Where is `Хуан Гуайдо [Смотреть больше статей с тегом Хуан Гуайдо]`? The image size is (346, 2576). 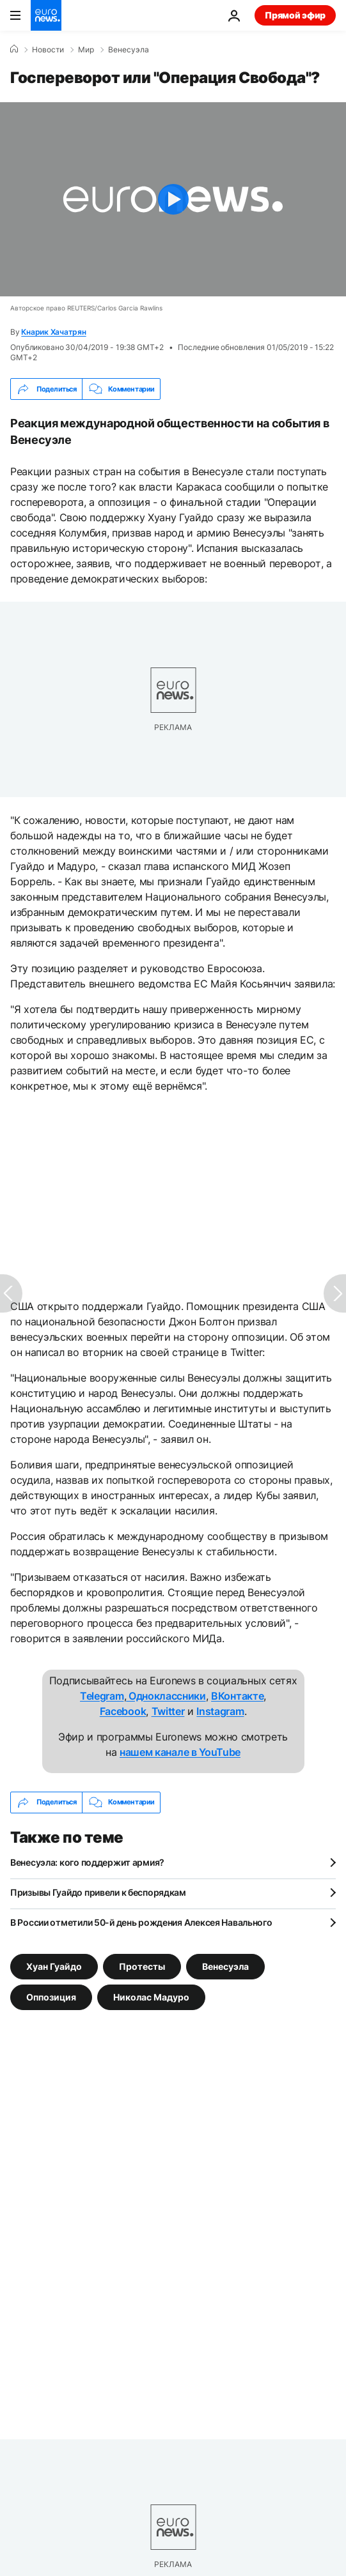
Хуан Гуайдо [Смотреть больше статей с тегом Хуан Гуайдо] is located at coordinates (54, 1965).